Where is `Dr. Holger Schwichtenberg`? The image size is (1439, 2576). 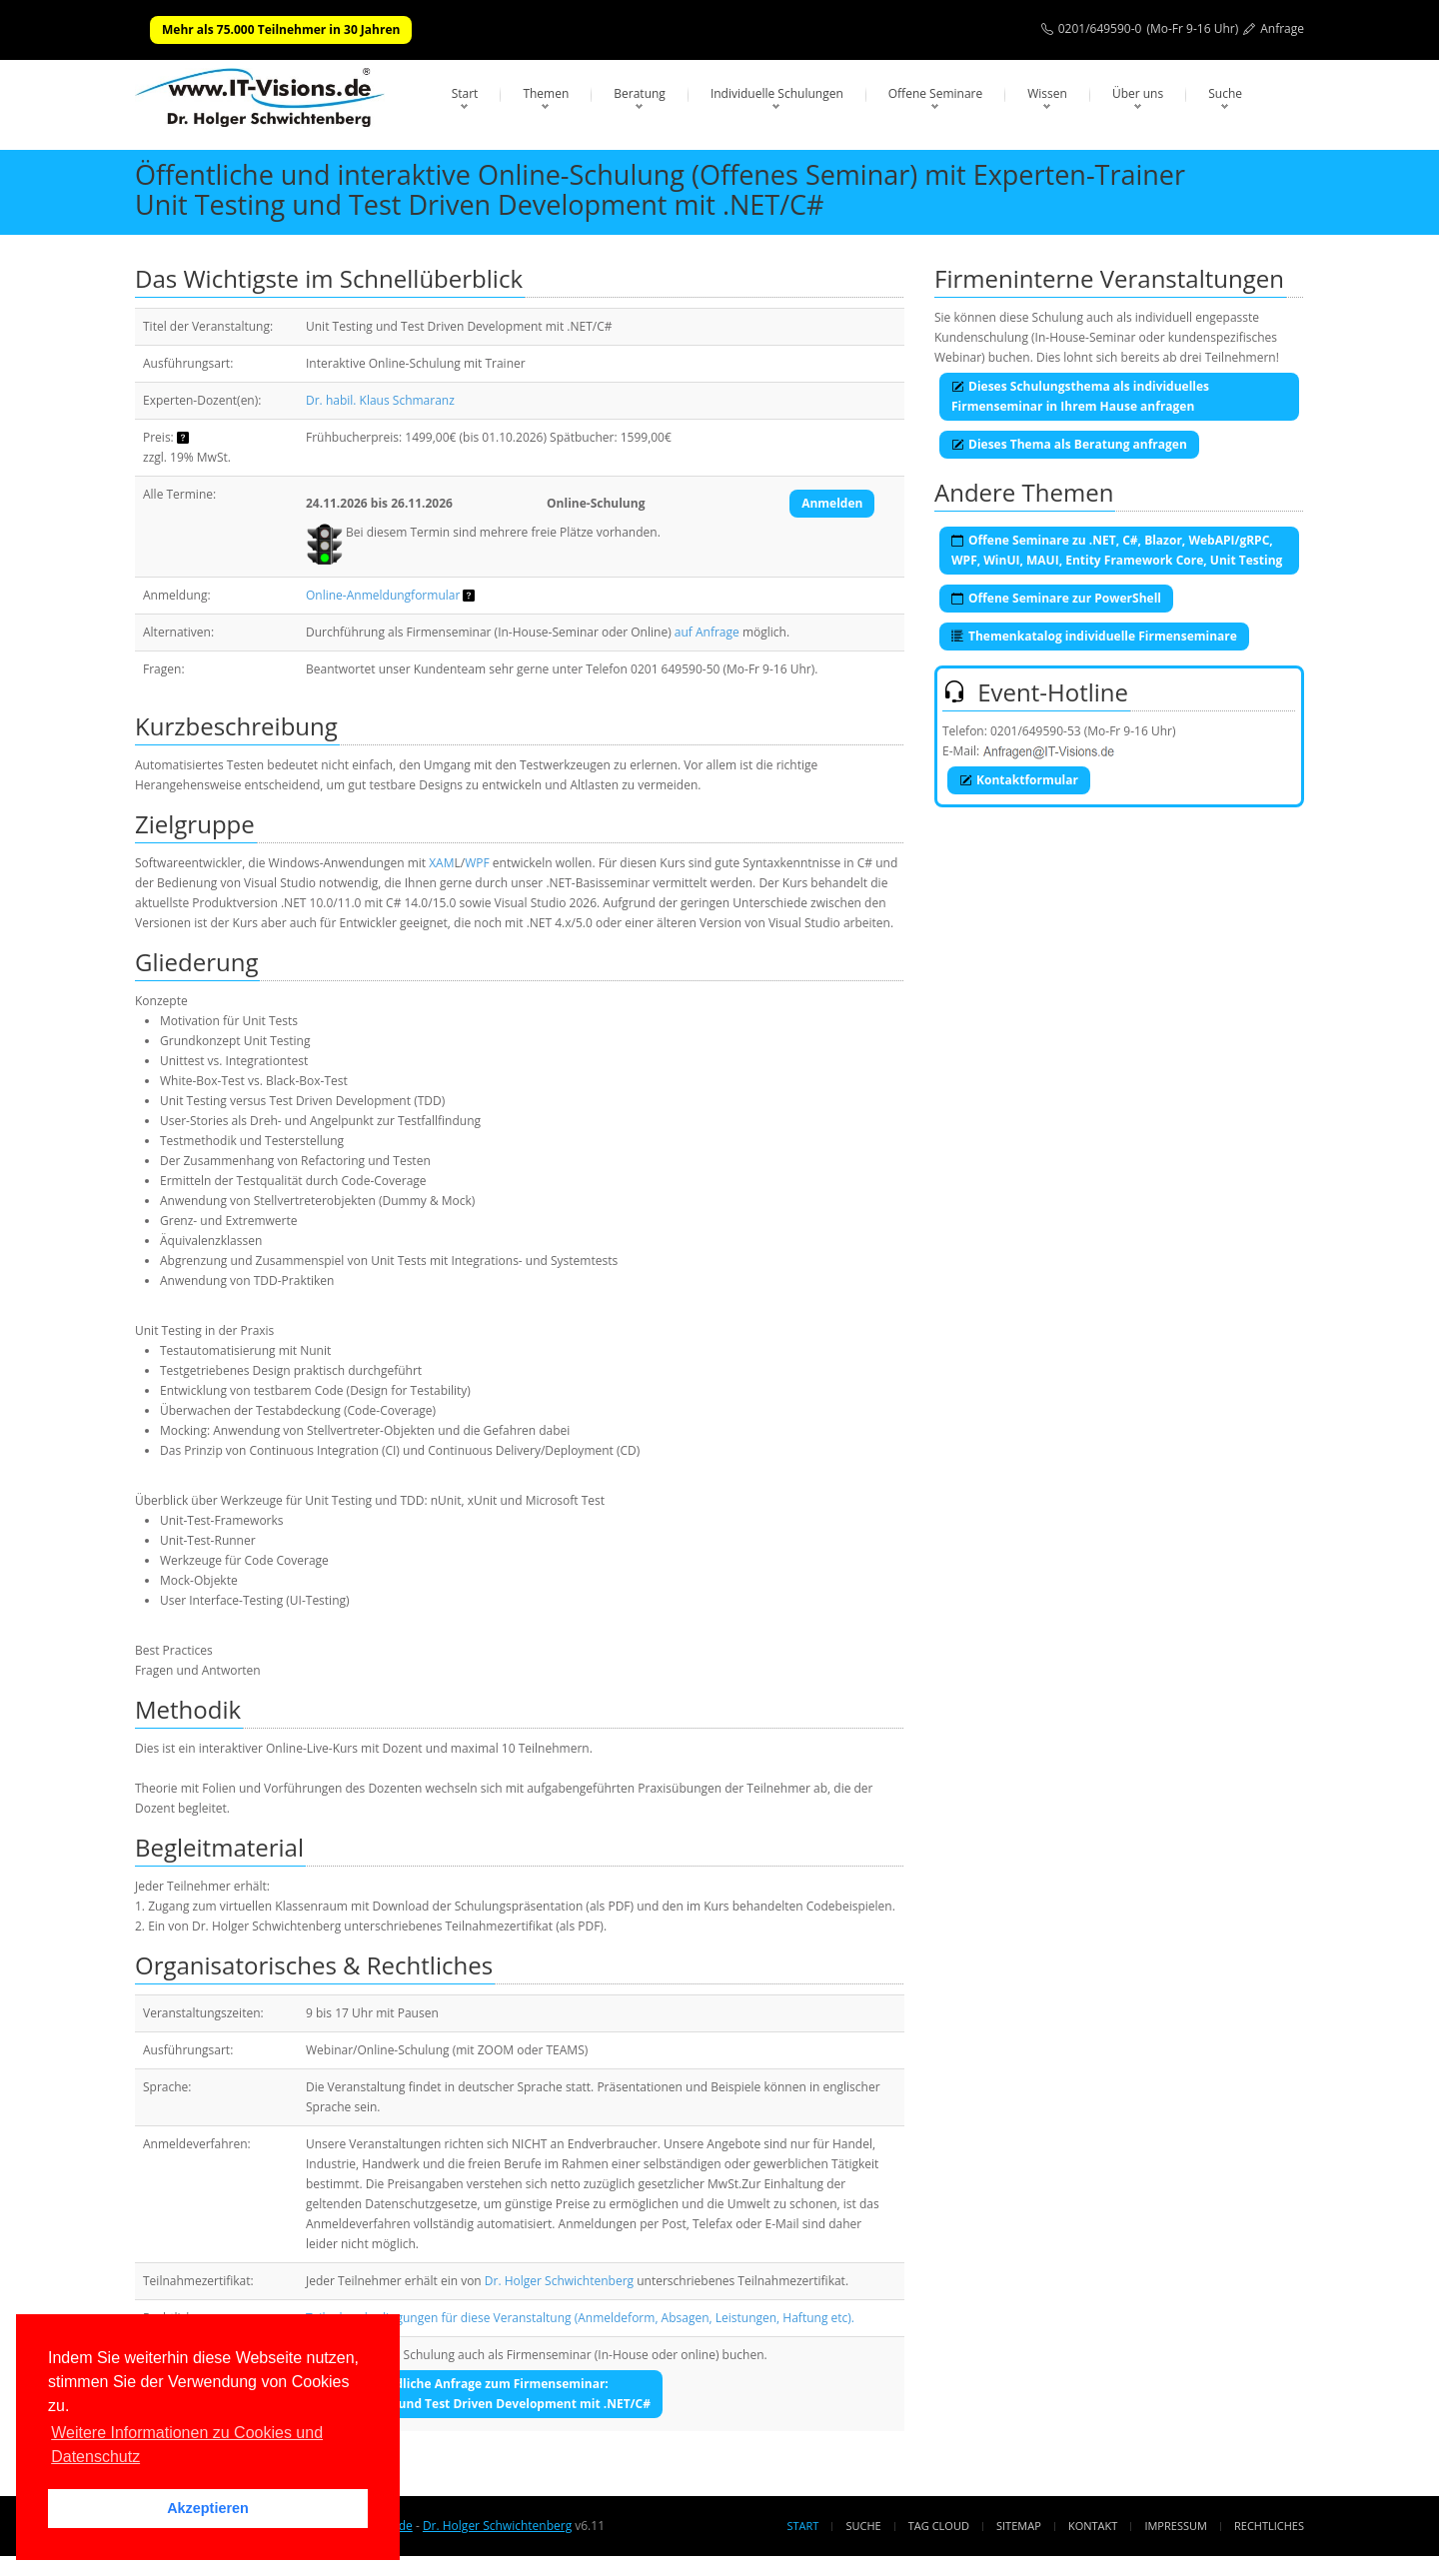 Dr. Holger Schwichtenberg is located at coordinates (559, 2280).